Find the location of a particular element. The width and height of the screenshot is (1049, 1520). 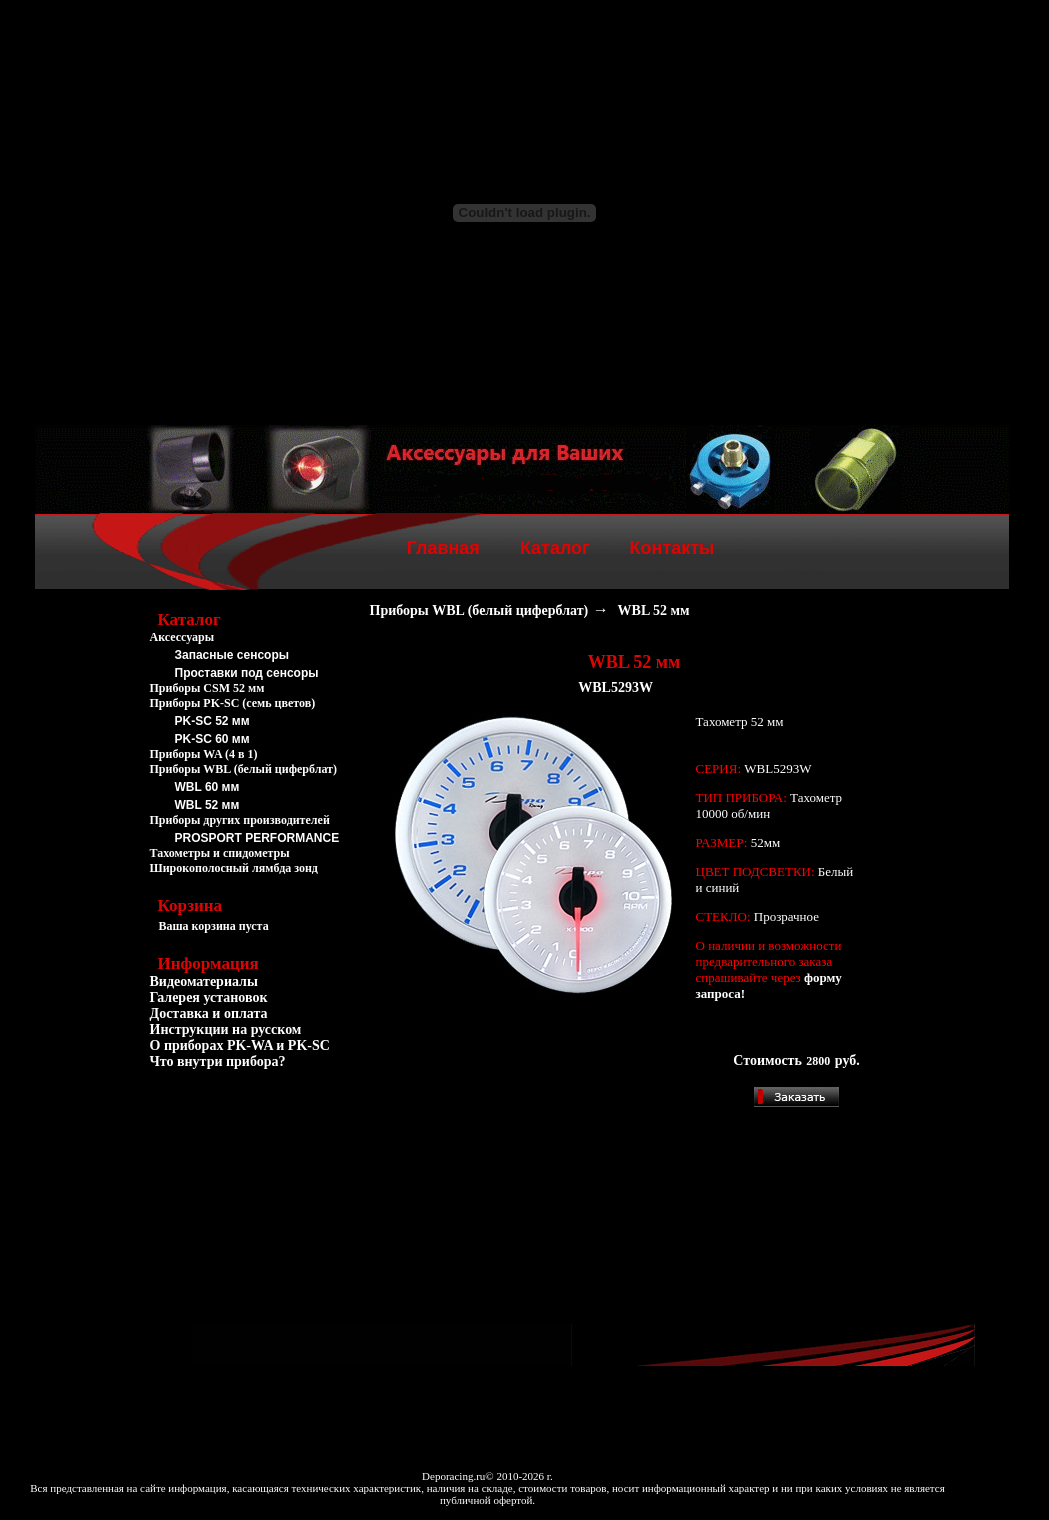

PK-SC 60 мм is located at coordinates (212, 739).